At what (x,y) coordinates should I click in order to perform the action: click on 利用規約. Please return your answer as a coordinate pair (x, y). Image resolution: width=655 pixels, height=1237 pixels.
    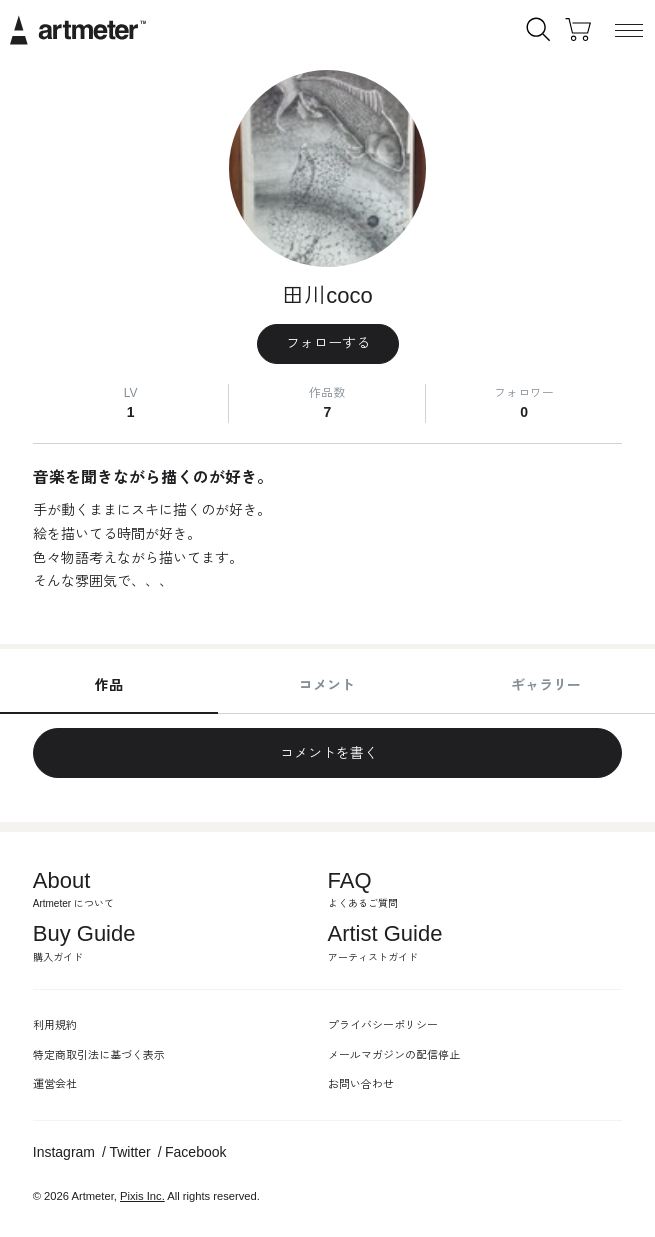
    Looking at the image, I should click on (55, 1025).